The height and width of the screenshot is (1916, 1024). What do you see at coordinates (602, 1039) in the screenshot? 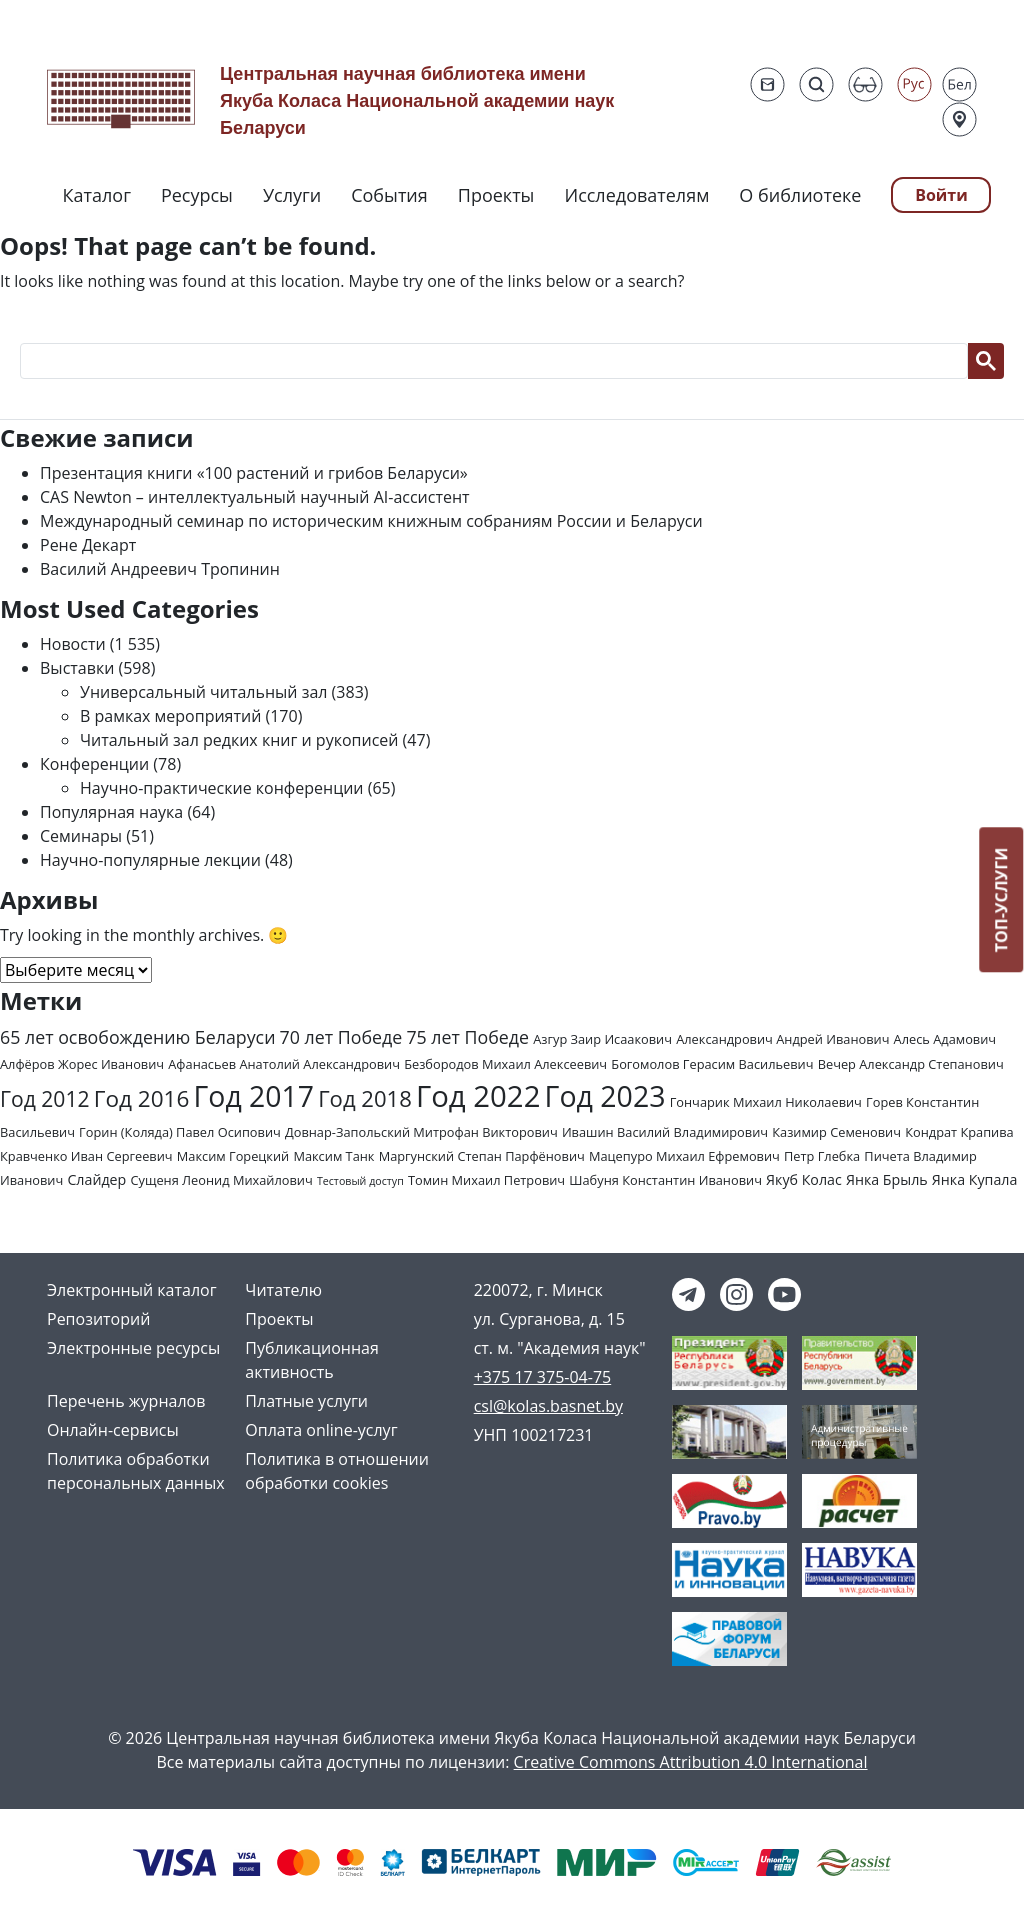
I see `Азгур Заир Исаакович [Азгур Заир Исаакович (2 элемента)]` at bounding box center [602, 1039].